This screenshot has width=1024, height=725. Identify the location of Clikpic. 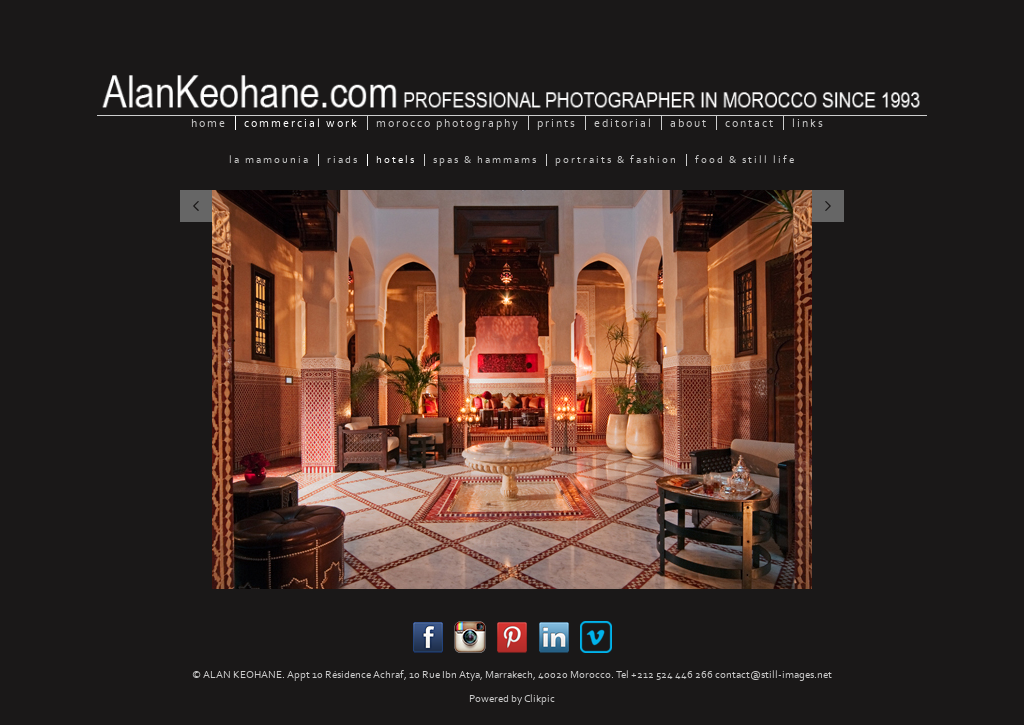
(539, 698).